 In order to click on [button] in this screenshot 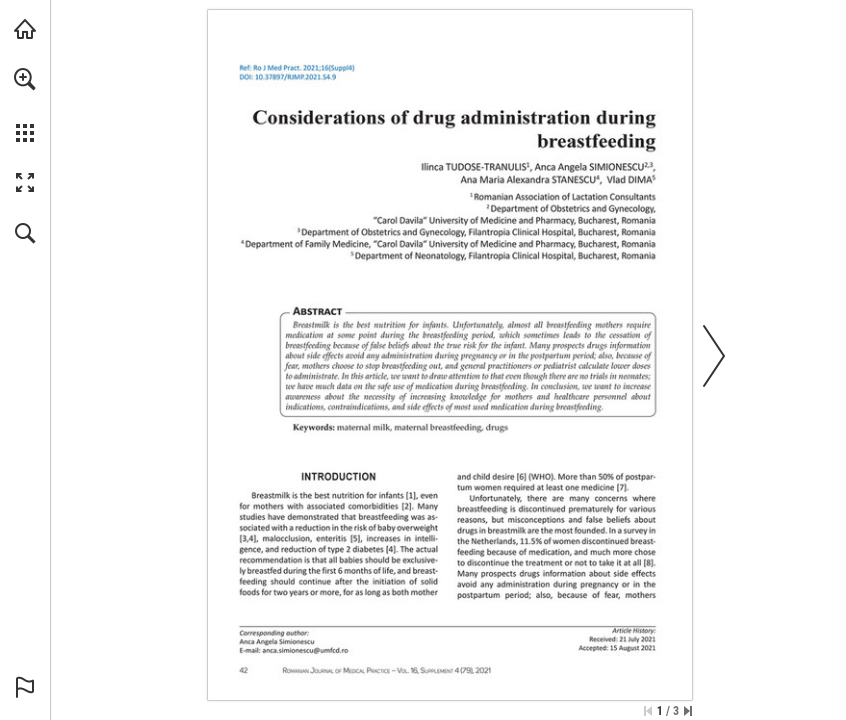, I will do `click(25, 79)`.